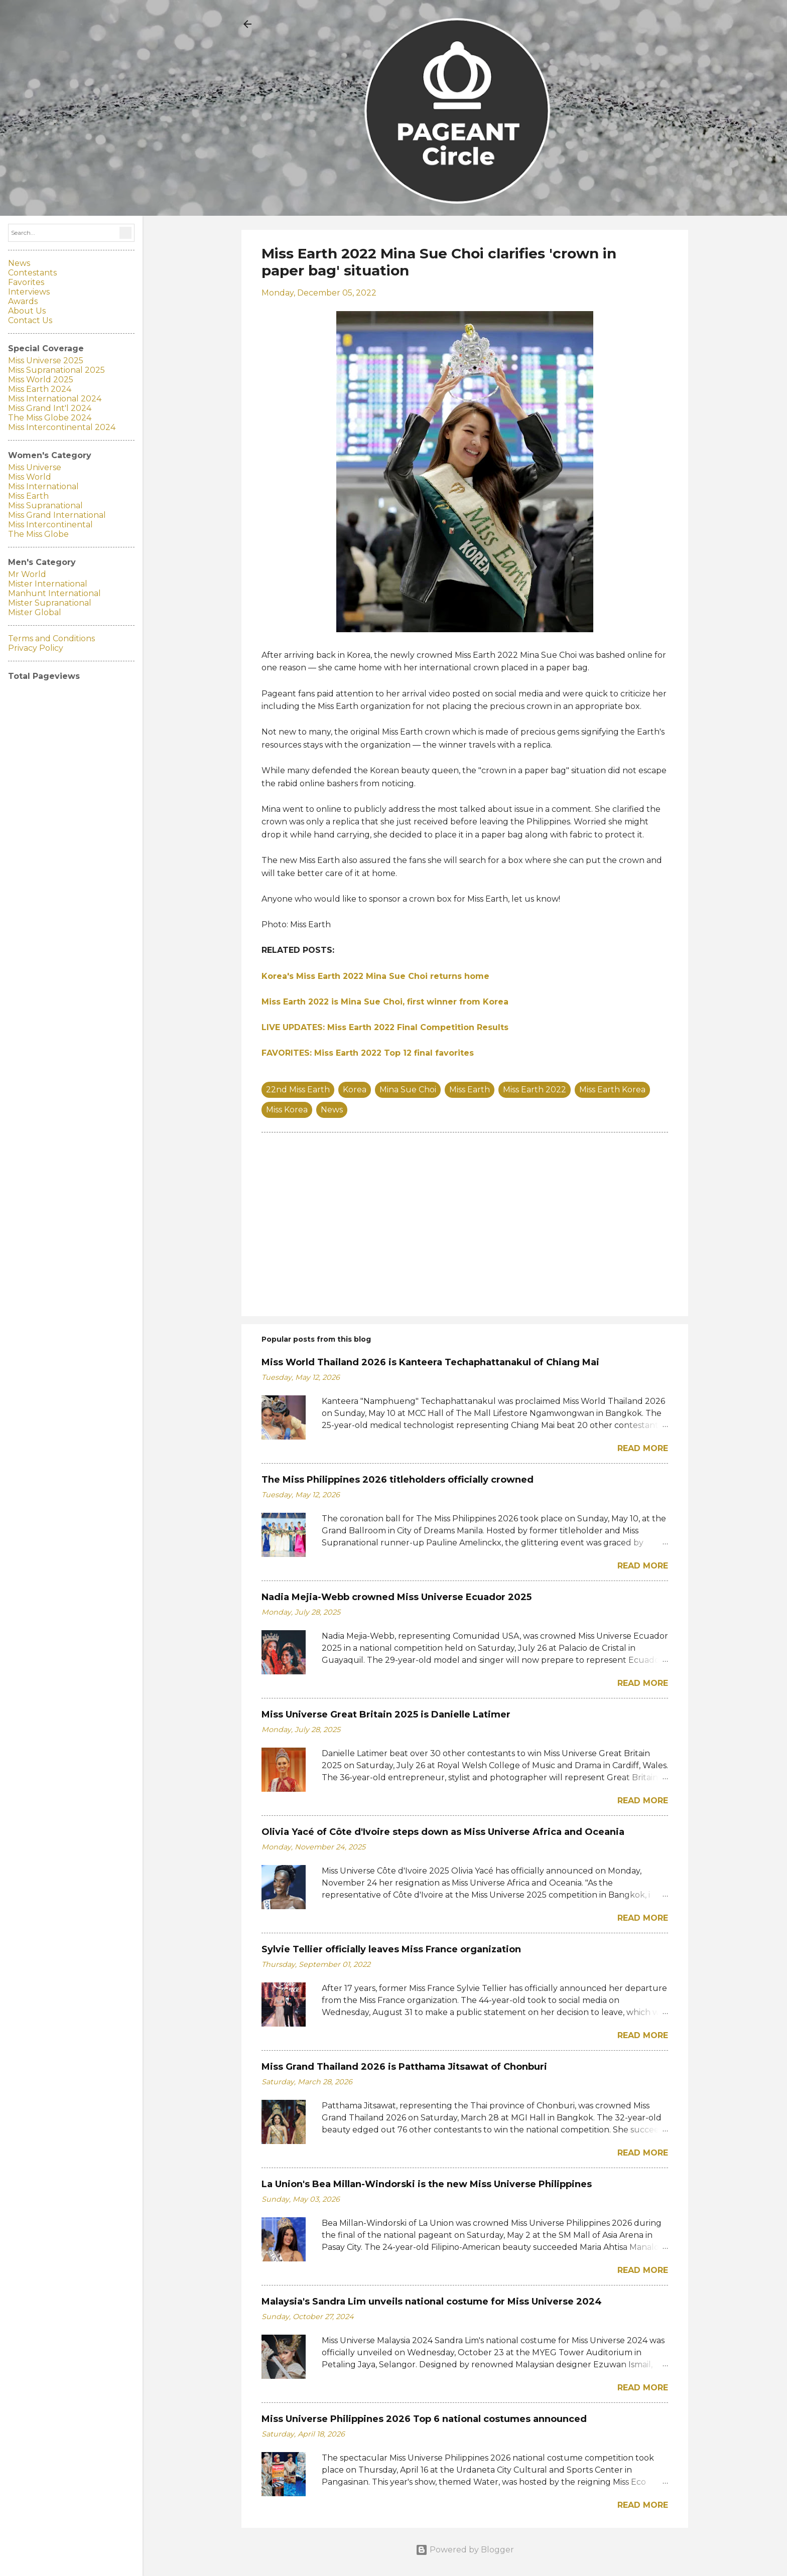  What do you see at coordinates (32, 272) in the screenshot?
I see `Contestants` at bounding box center [32, 272].